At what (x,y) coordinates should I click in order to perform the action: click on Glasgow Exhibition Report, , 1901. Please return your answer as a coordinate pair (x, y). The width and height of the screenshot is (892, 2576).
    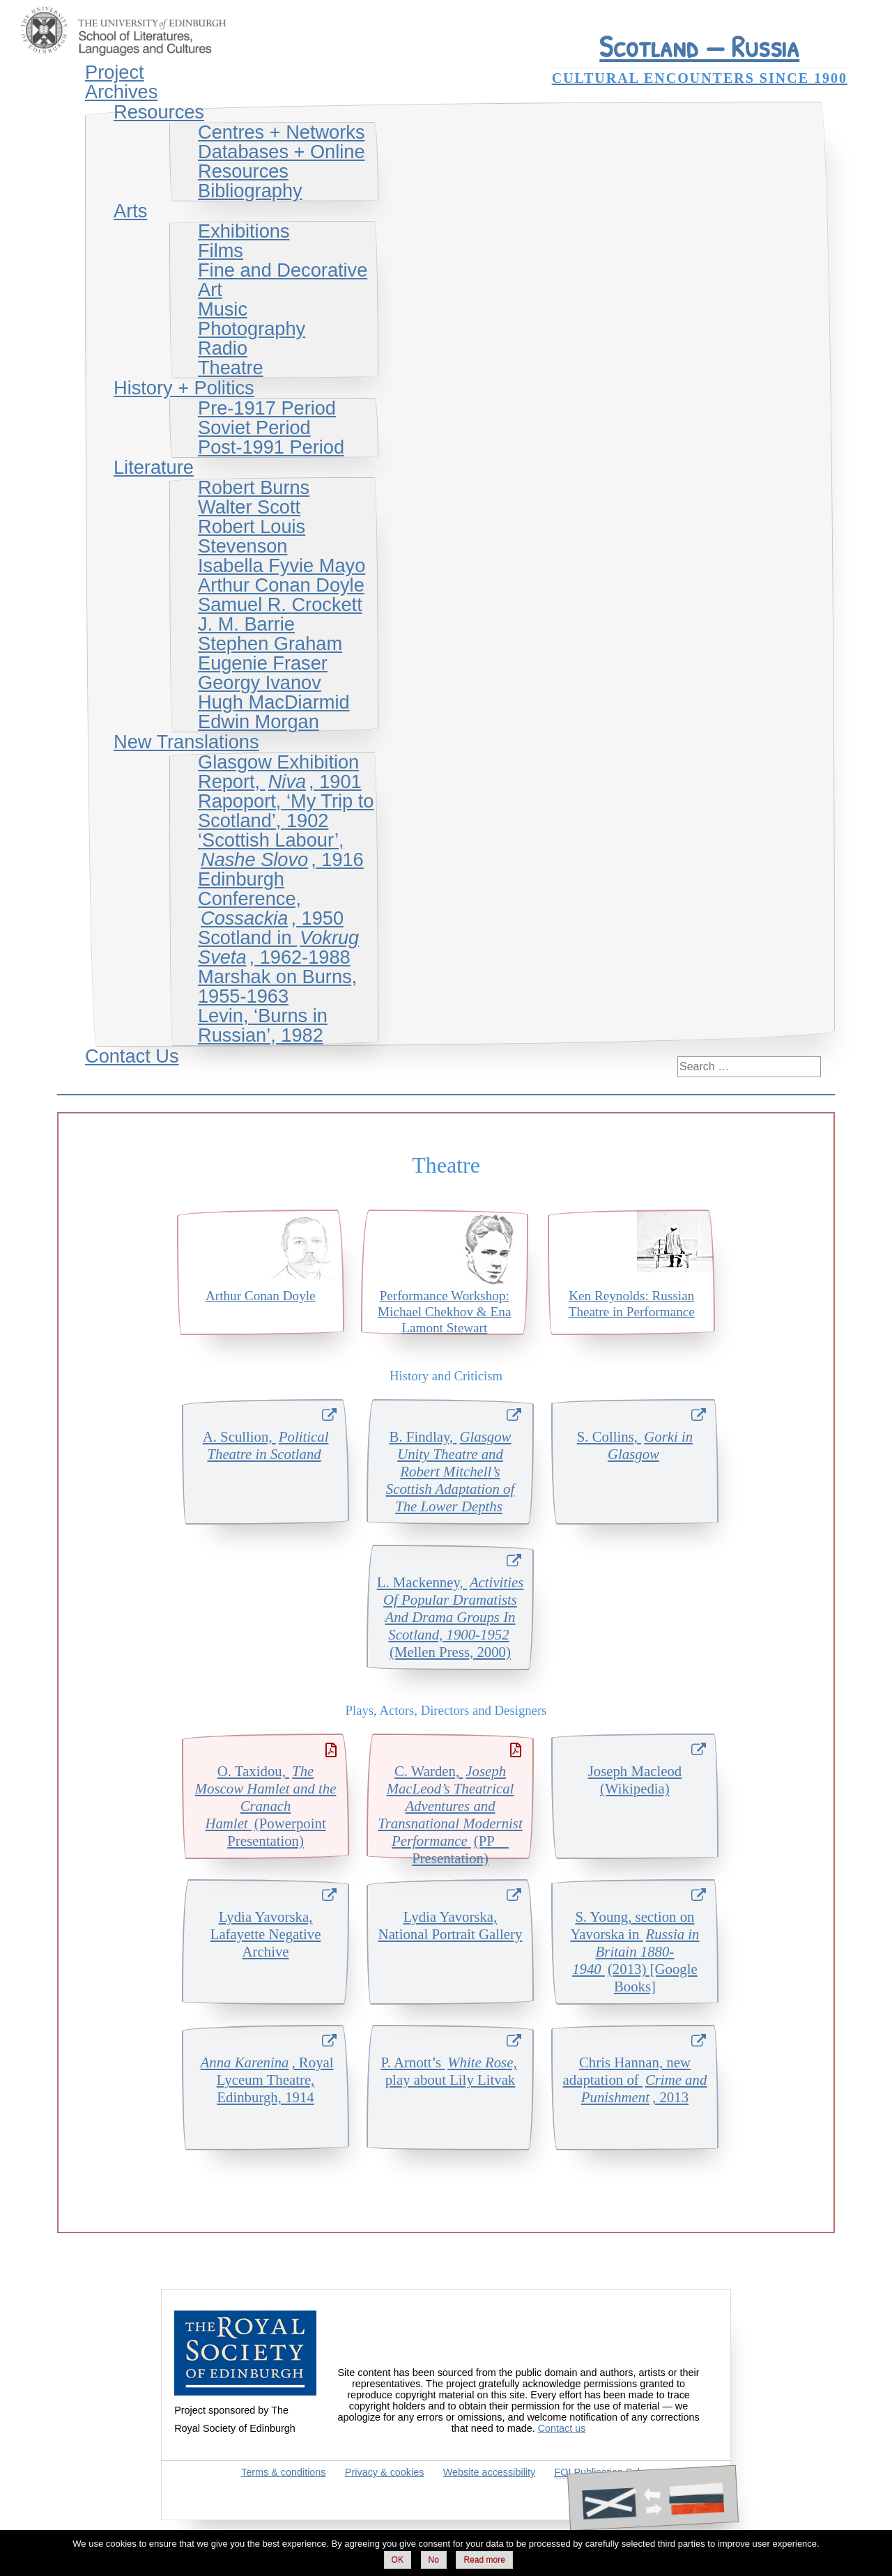
    Looking at the image, I should click on (280, 771).